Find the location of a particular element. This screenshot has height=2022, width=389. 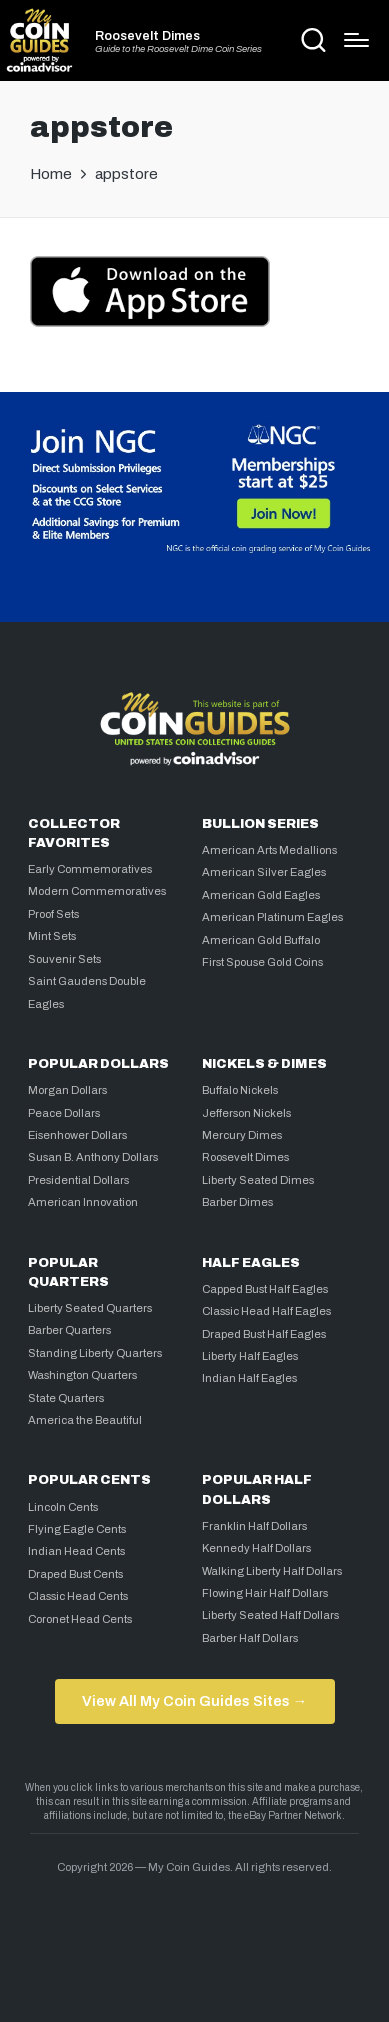

American Innovation is located at coordinates (83, 1202).